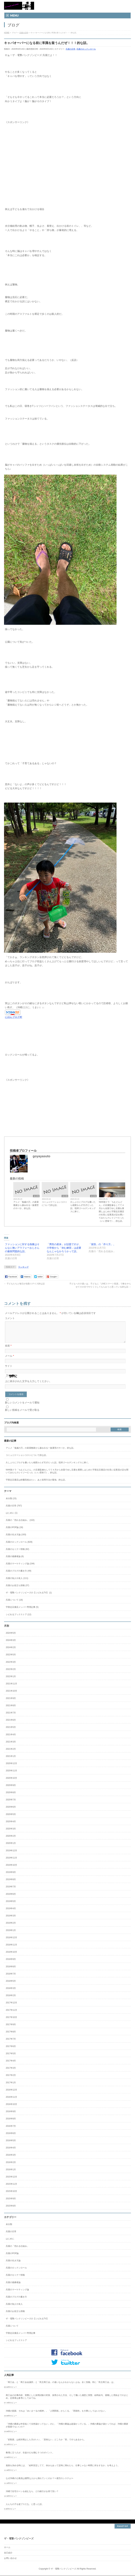 This screenshot has width=135, height=2576. Describe the element at coordinates (14, 2308) in the screenshot. I see `呉屋の知人や友人` at that location.